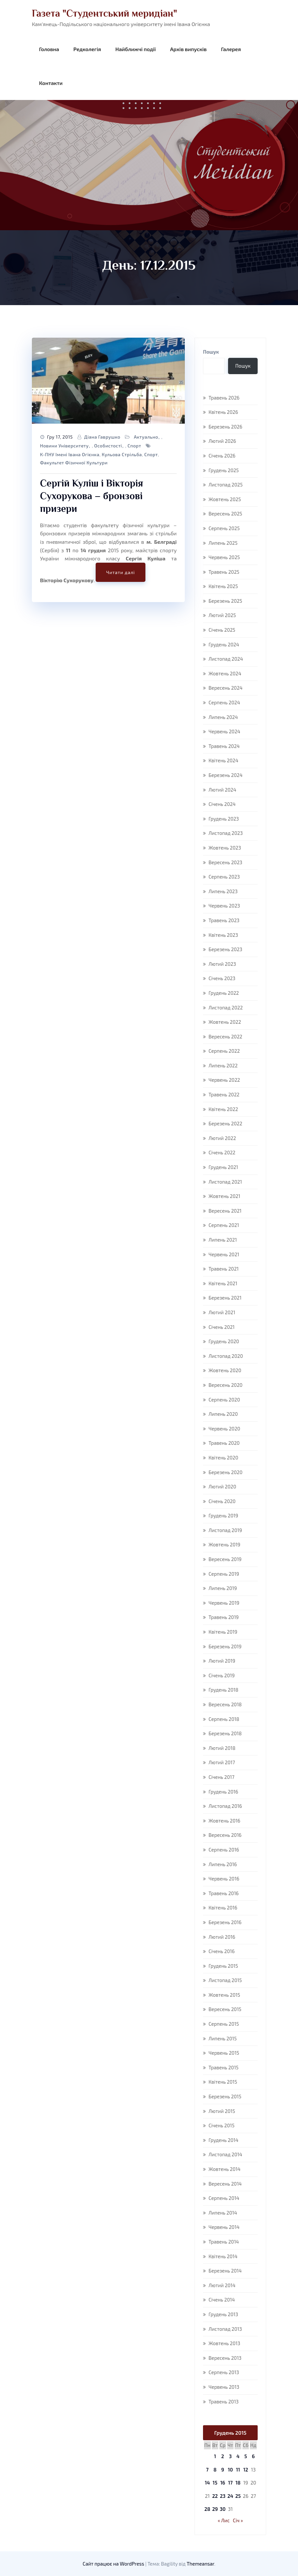  I want to click on Червень 2024, so click(224, 731).